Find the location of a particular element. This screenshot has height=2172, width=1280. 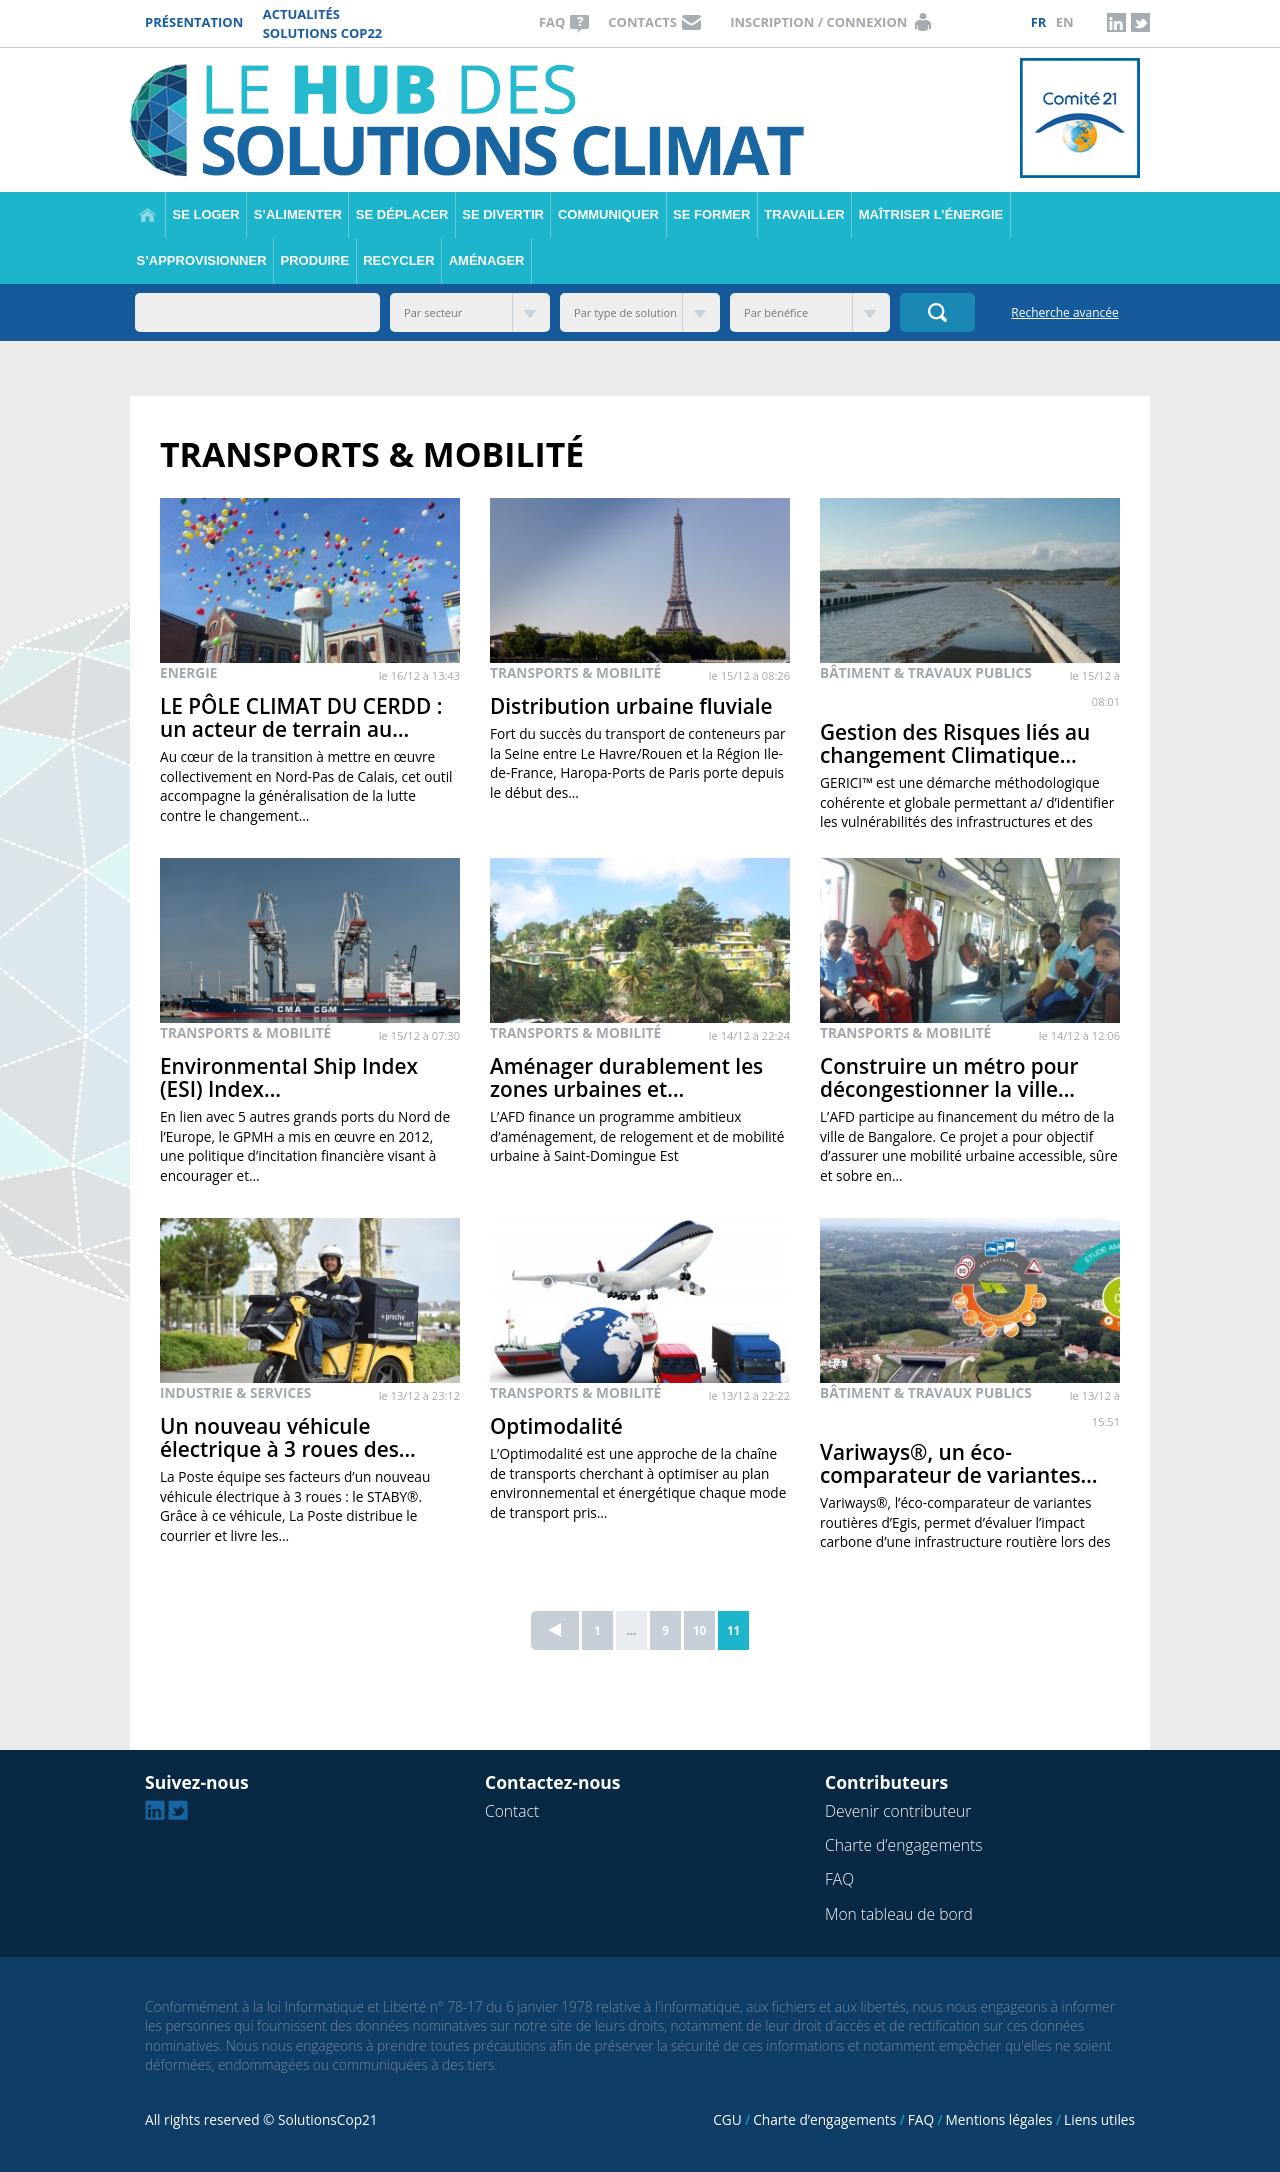

Actualités Solutions COP22 is located at coordinates (323, 23).